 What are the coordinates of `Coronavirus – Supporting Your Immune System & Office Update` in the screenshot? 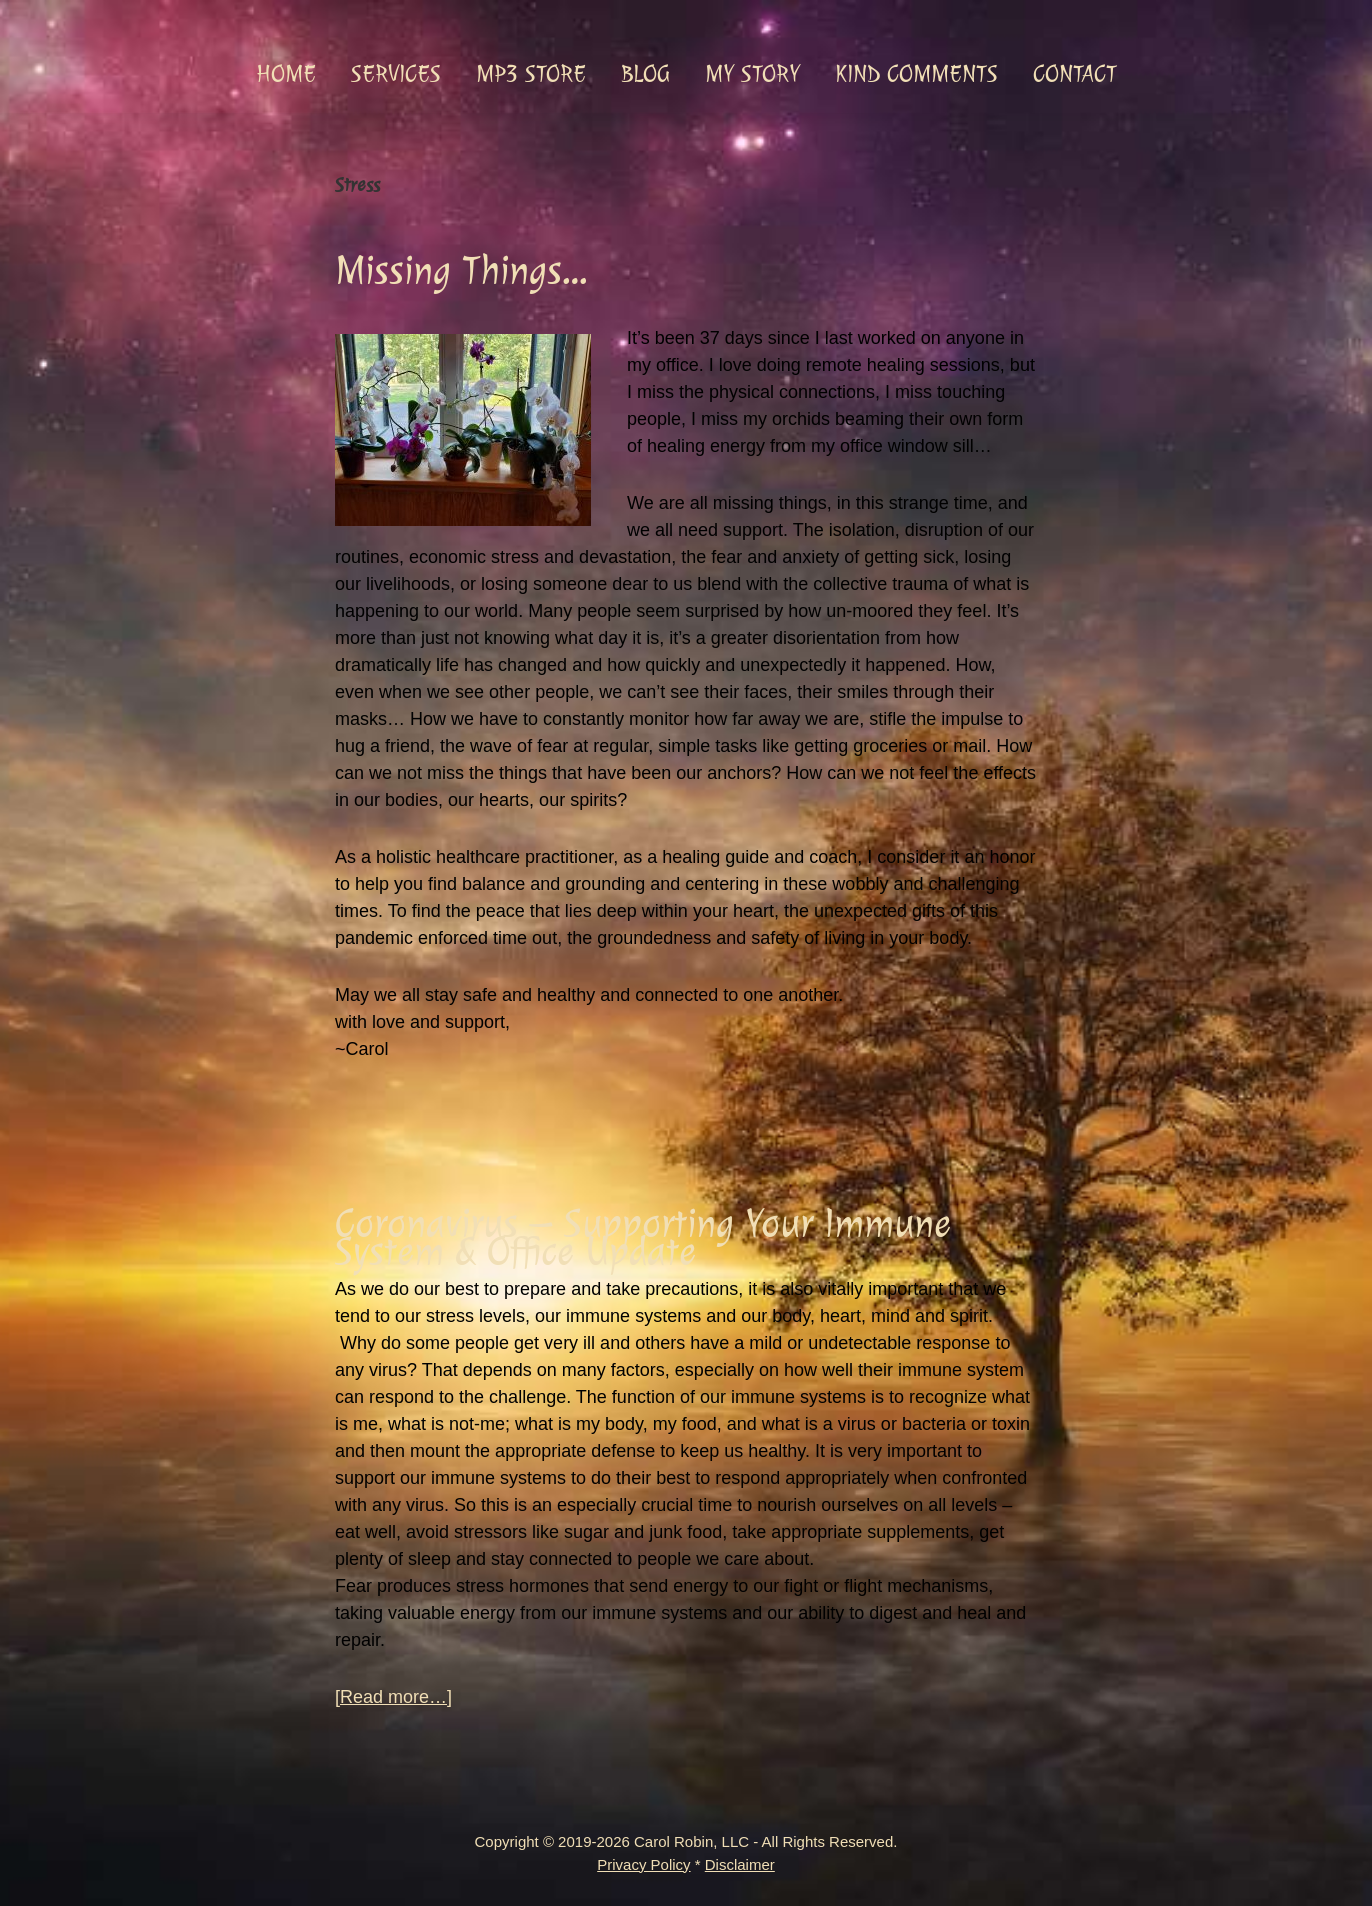 It's located at (643, 1237).